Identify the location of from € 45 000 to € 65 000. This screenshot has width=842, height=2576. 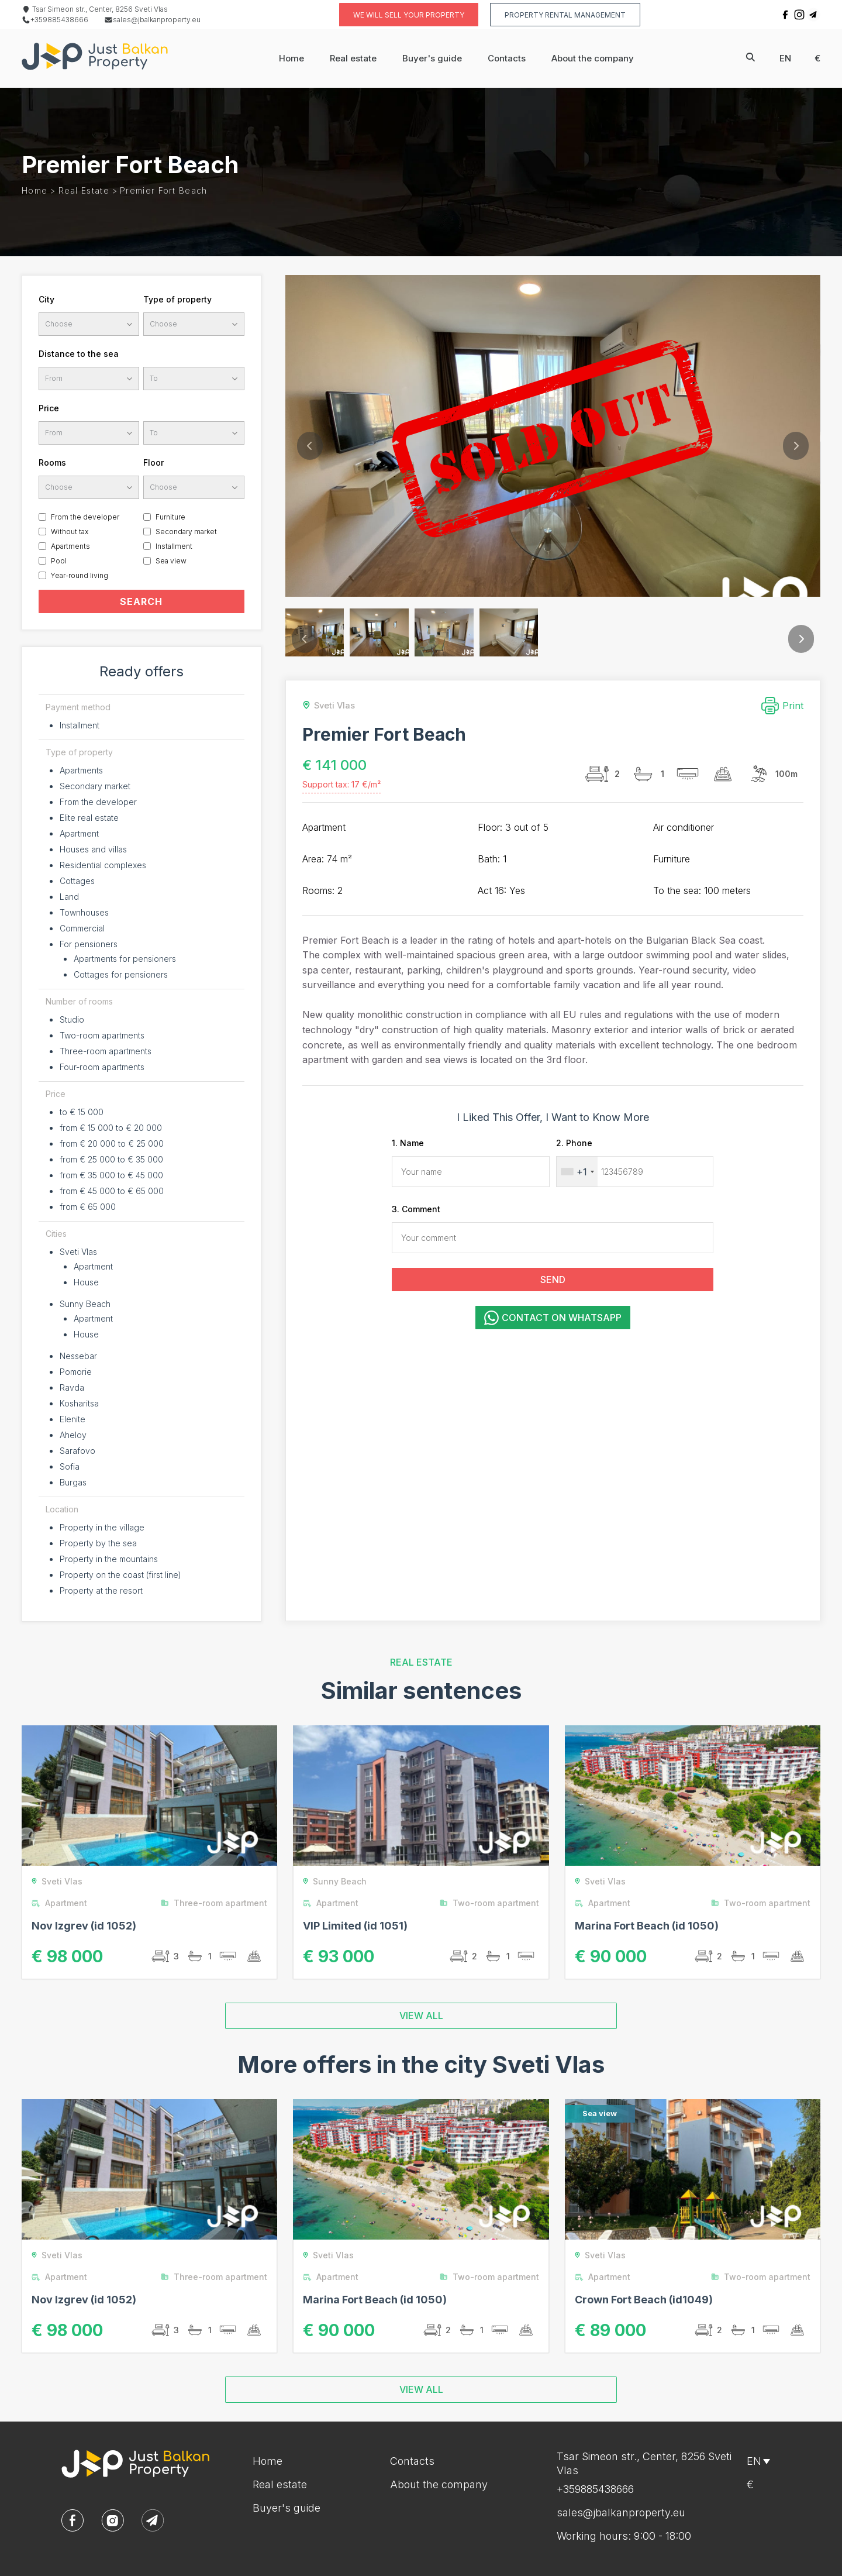
(112, 1191).